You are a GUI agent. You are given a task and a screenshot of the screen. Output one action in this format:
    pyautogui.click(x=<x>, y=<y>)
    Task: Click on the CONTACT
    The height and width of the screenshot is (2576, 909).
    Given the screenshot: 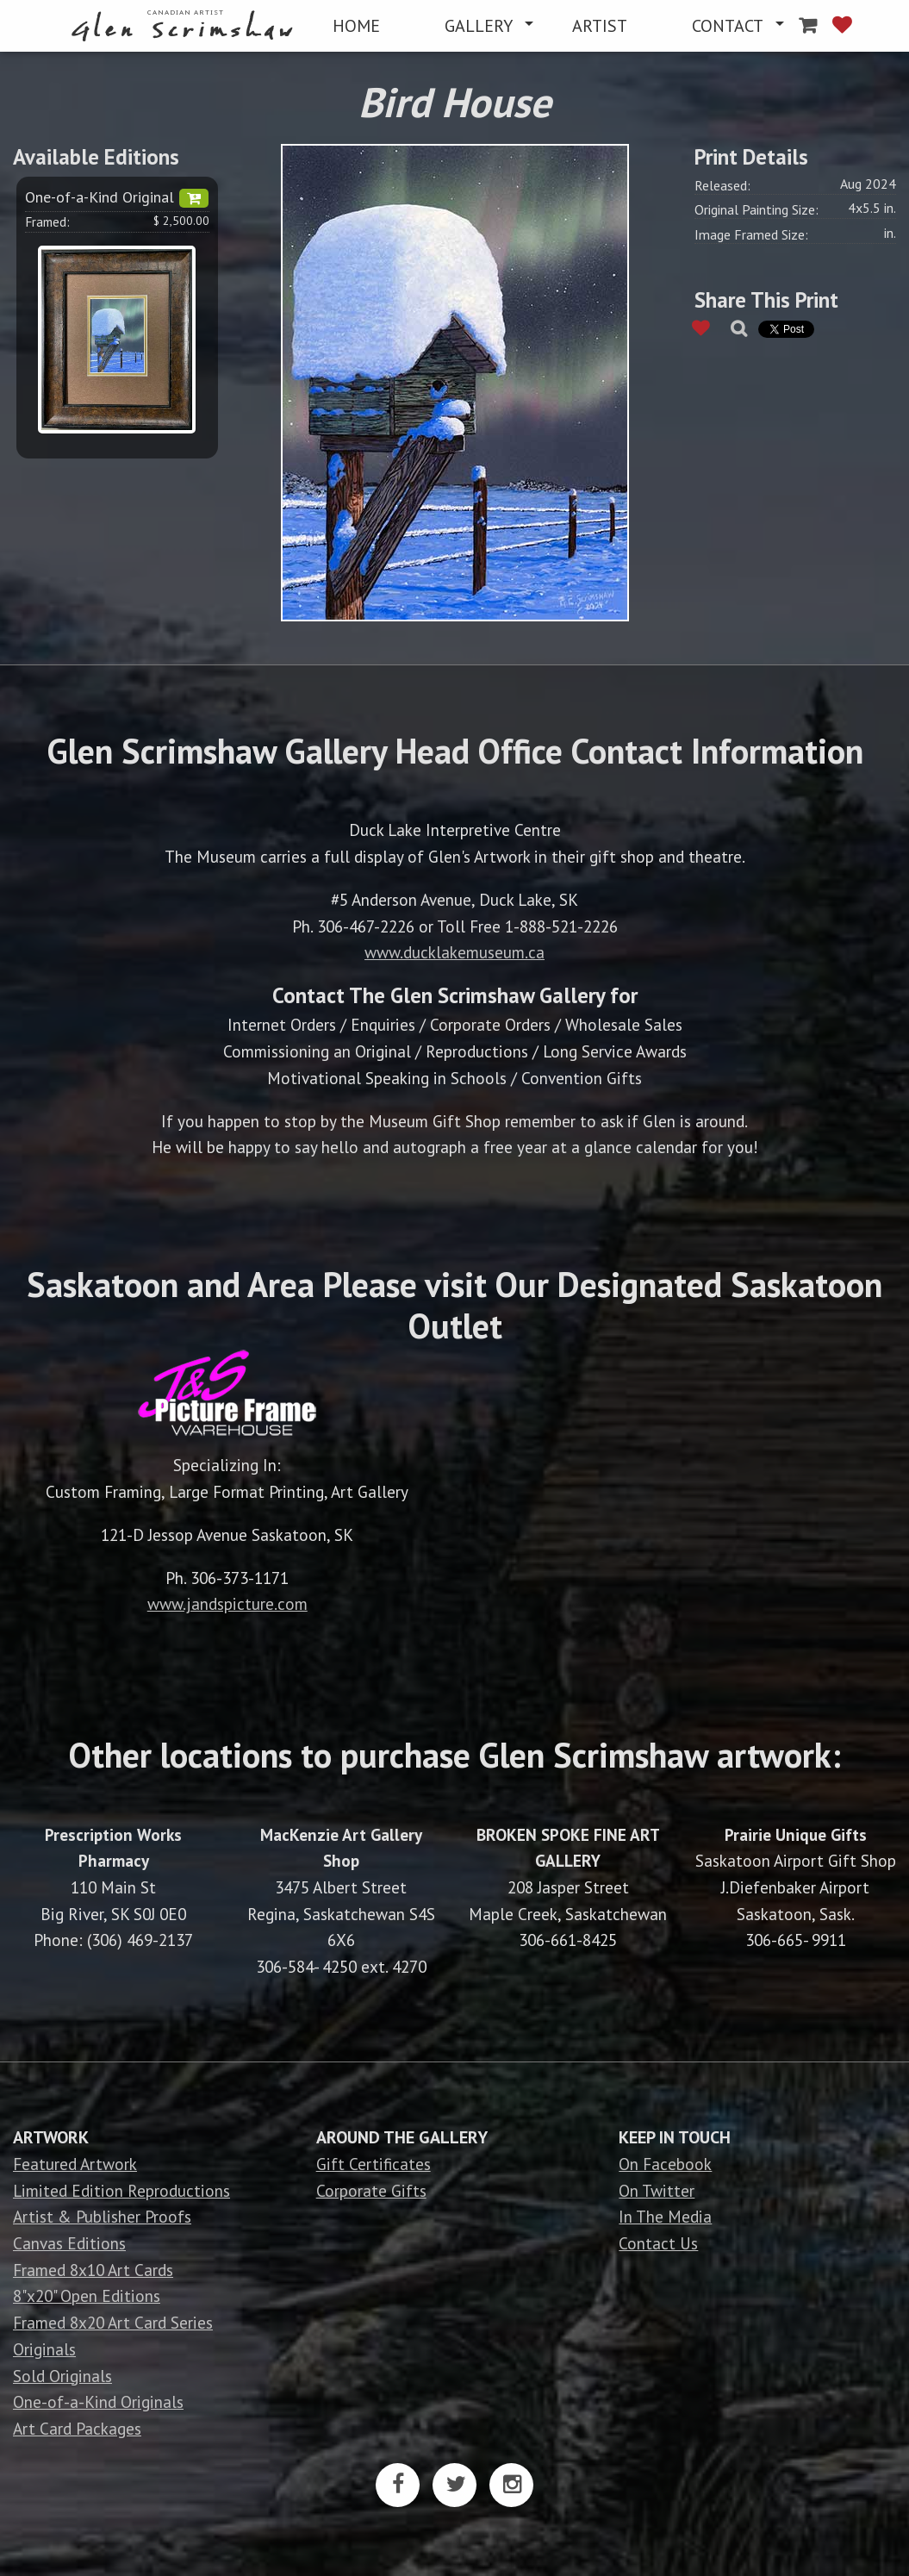 What is the action you would take?
    pyautogui.click(x=727, y=26)
    